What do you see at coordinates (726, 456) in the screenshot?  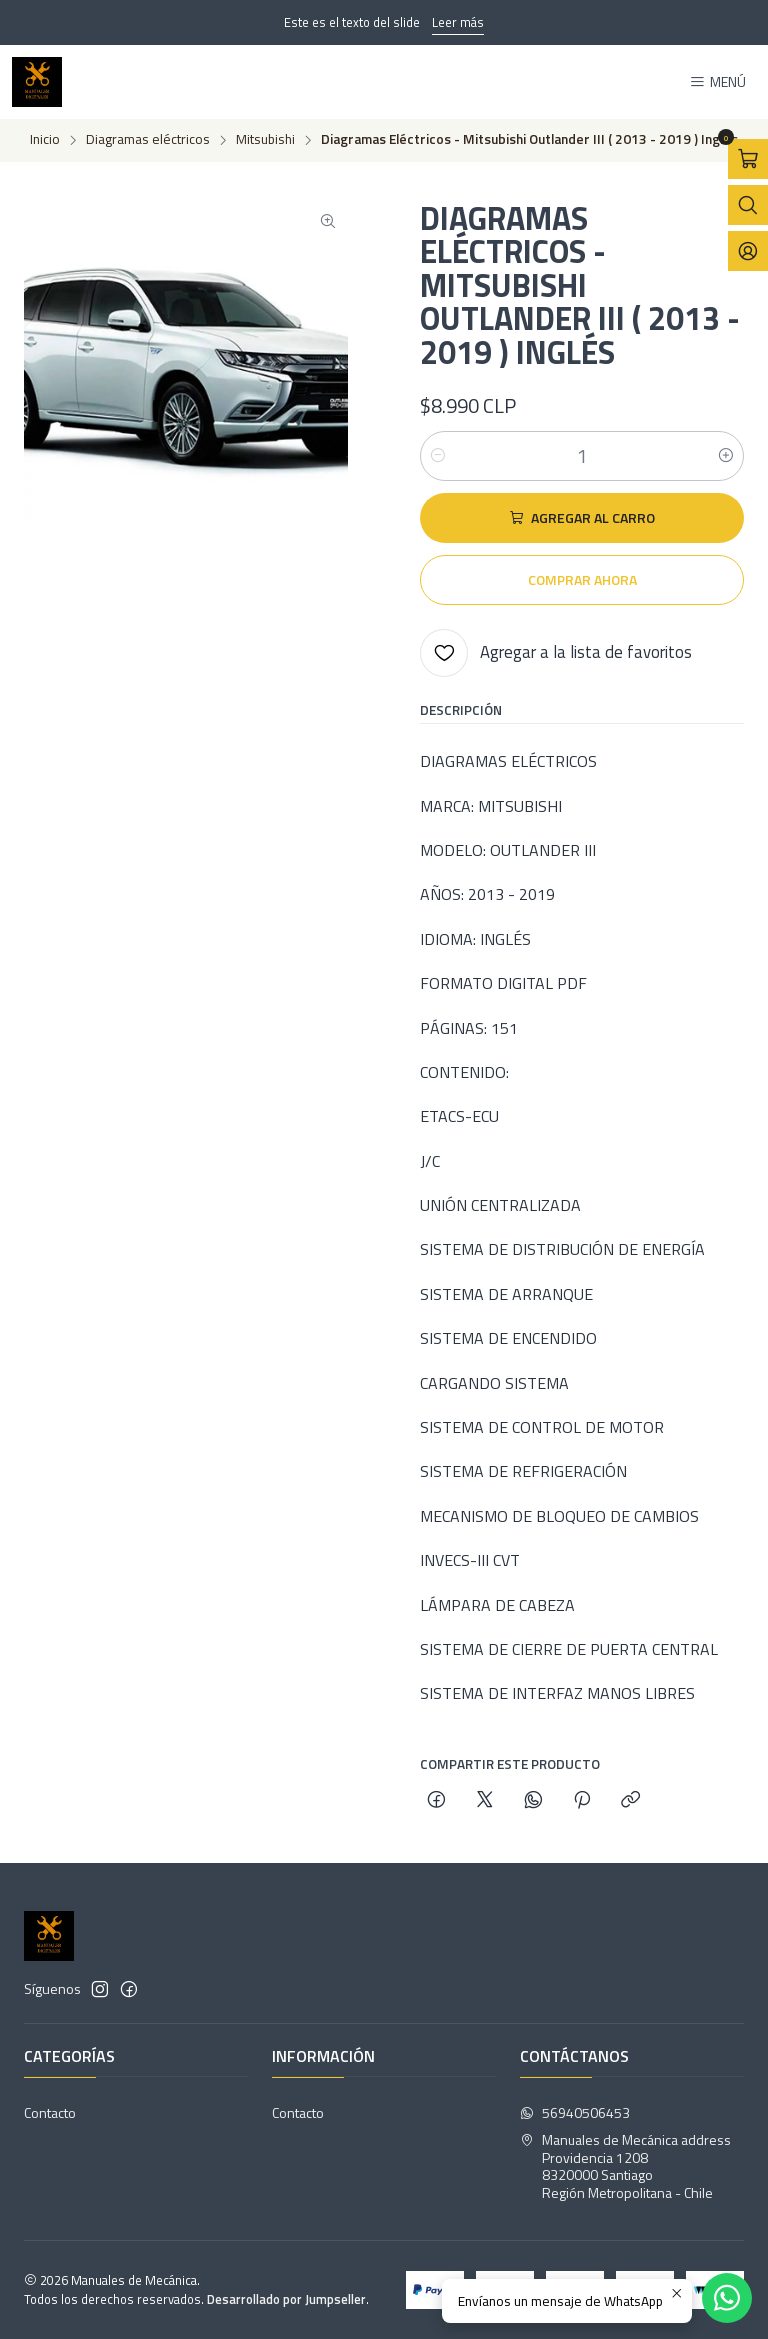 I see `[Aumentar cantidad]` at bounding box center [726, 456].